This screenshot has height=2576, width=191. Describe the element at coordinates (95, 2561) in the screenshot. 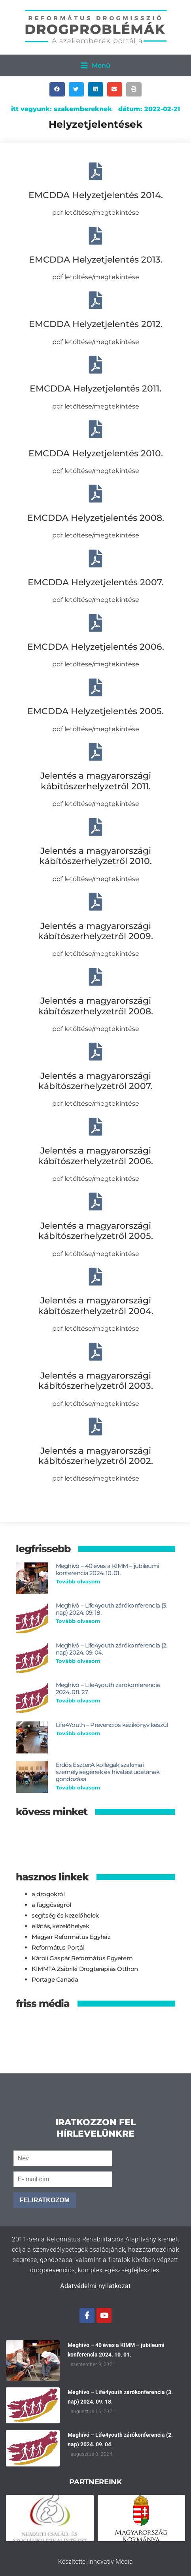

I see `Készítette: Innovatív Média` at that location.